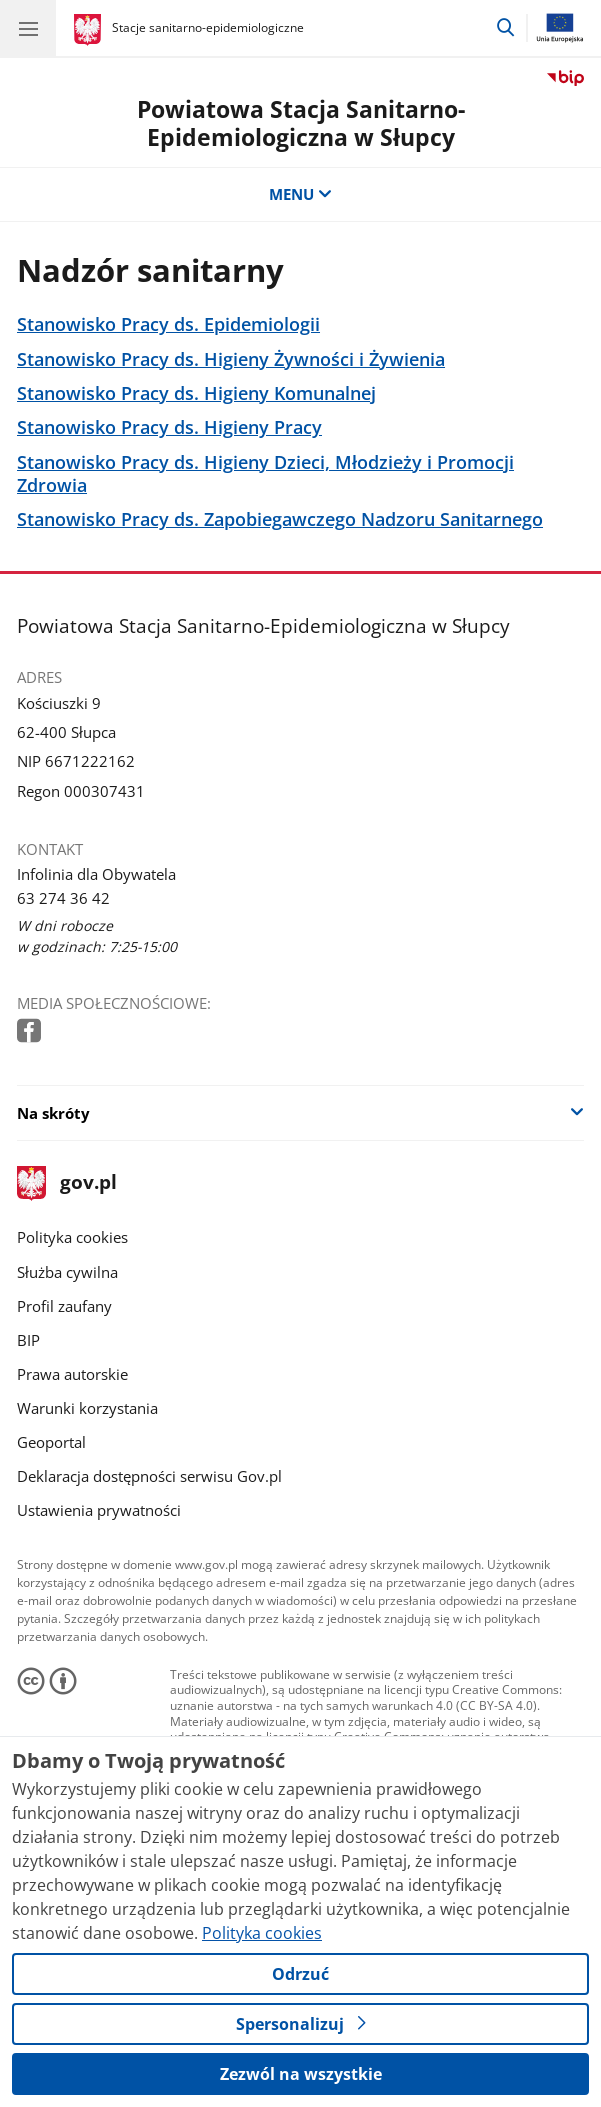 Image resolution: width=601 pixels, height=2107 pixels. What do you see at coordinates (168, 324) in the screenshot?
I see `Stanowisko Pracy ds. Epidemiologii` at bounding box center [168, 324].